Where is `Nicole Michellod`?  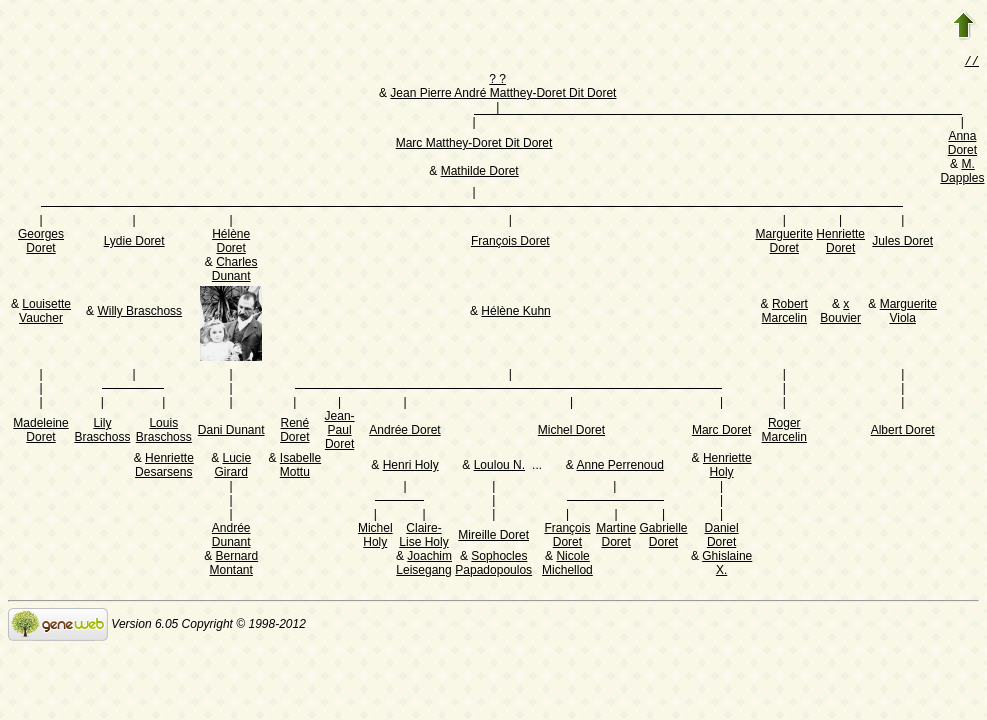
Nicole Michellod is located at coordinates (567, 565).